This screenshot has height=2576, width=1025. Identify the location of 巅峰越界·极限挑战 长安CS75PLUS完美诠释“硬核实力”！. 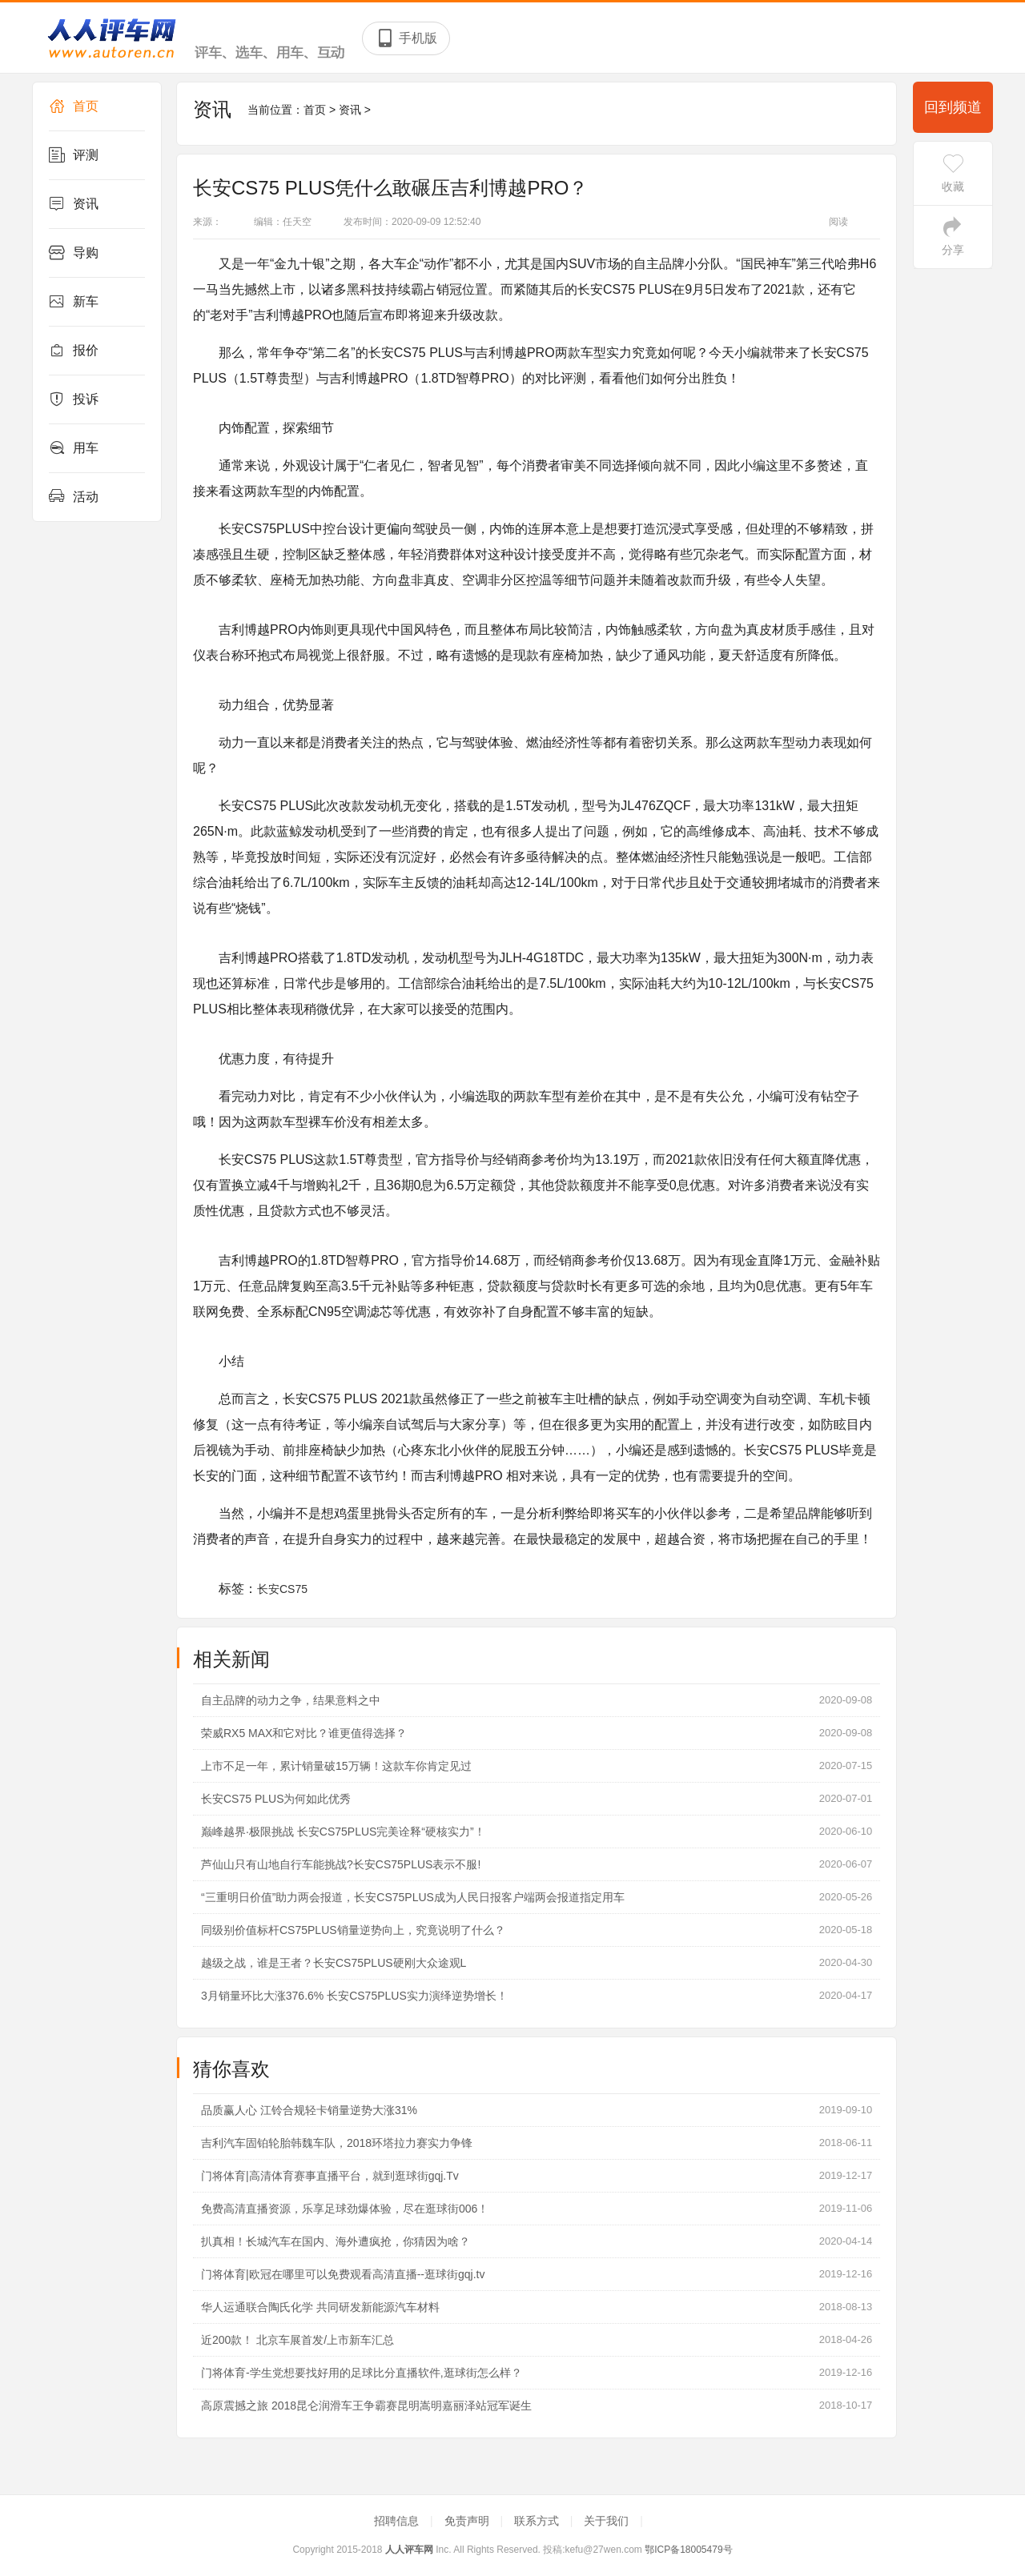
(343, 1831).